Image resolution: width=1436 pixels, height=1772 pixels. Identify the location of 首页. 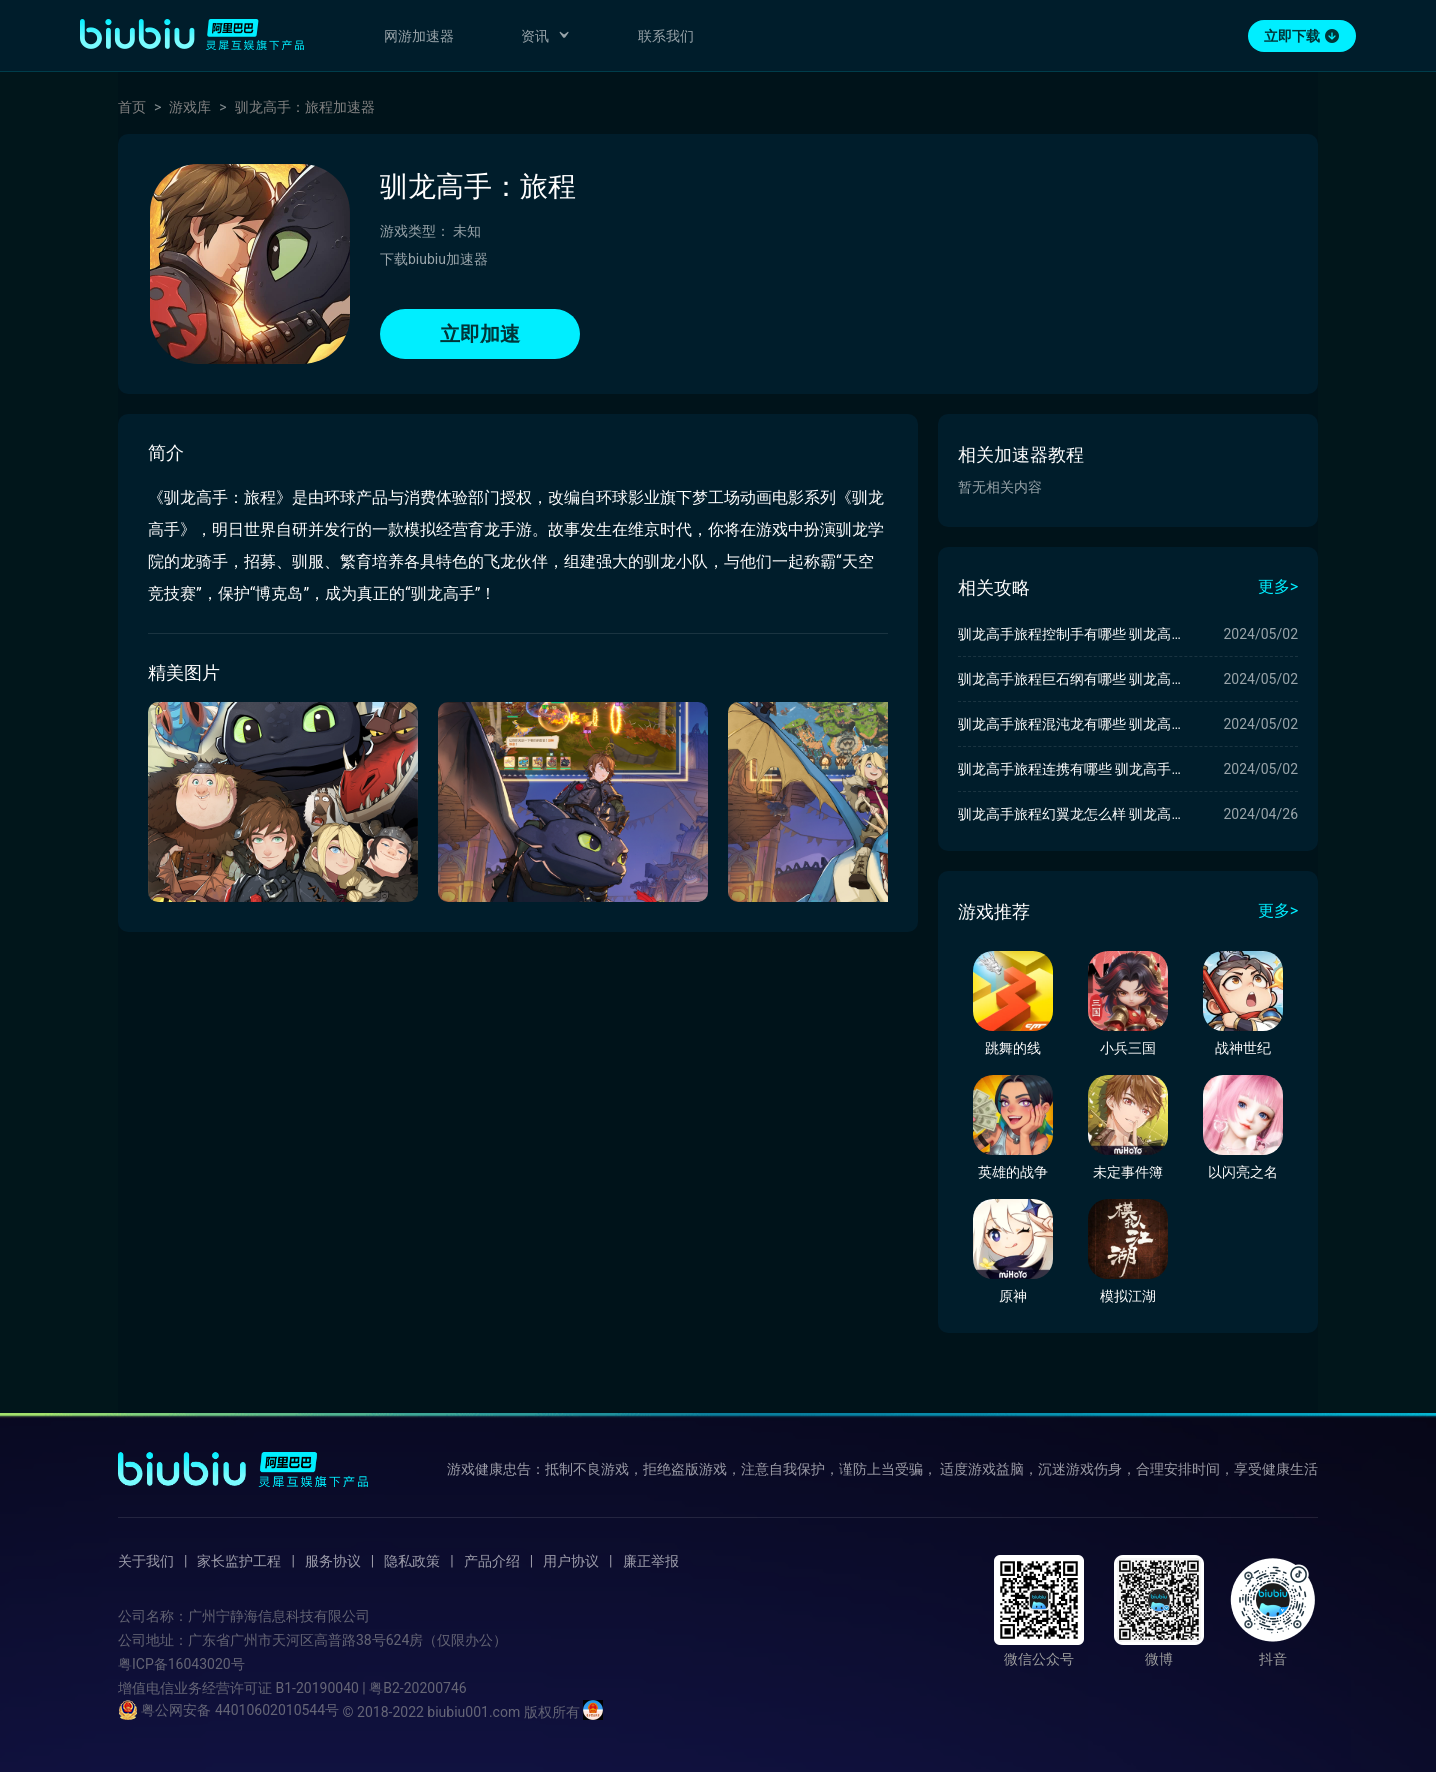
(132, 107).